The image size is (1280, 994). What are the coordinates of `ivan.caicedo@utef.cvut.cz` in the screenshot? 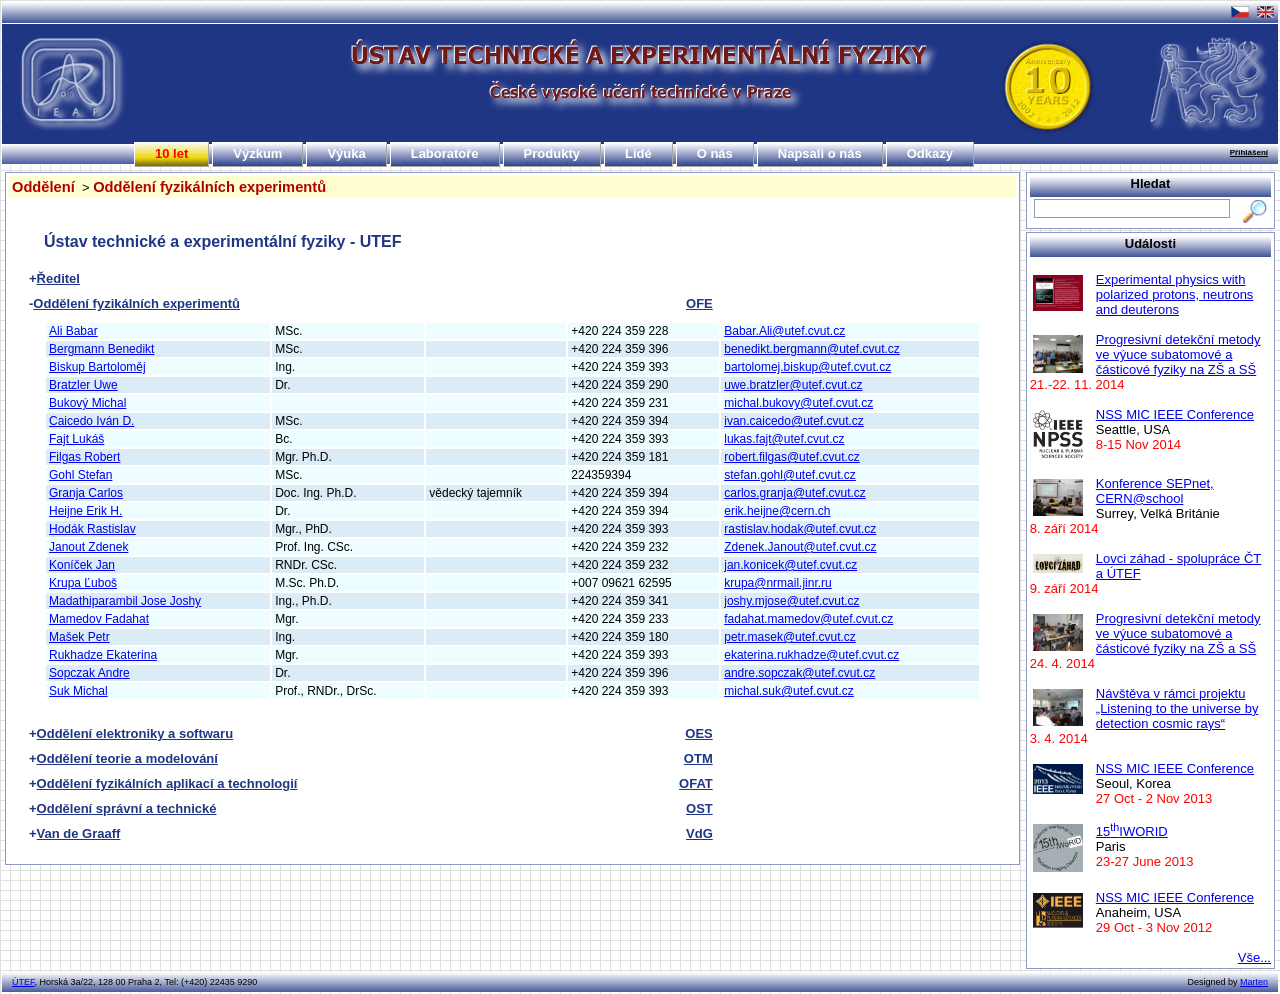 It's located at (794, 421).